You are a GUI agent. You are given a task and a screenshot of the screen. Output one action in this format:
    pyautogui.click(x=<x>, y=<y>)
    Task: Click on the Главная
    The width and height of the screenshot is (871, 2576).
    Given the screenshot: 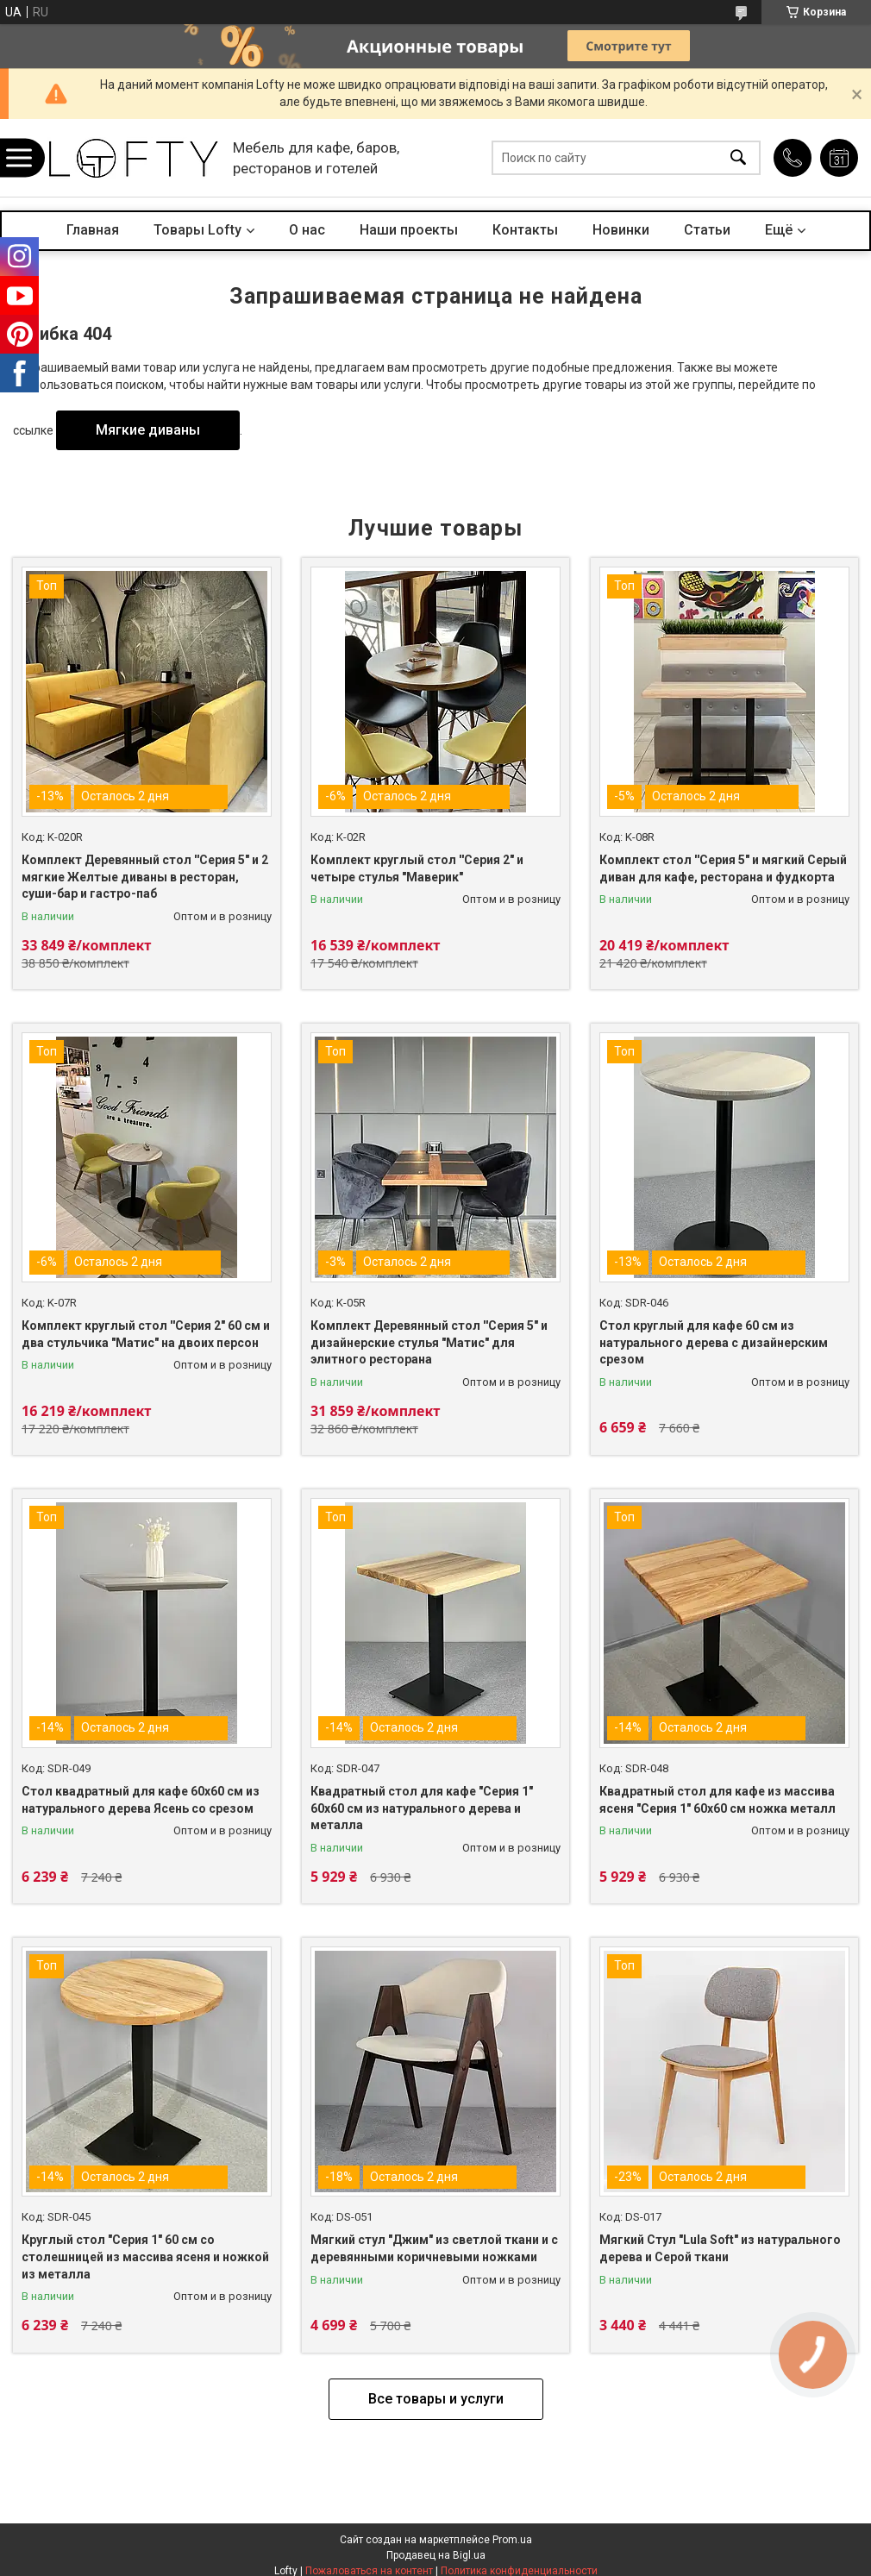 What is the action you would take?
    pyautogui.click(x=92, y=230)
    